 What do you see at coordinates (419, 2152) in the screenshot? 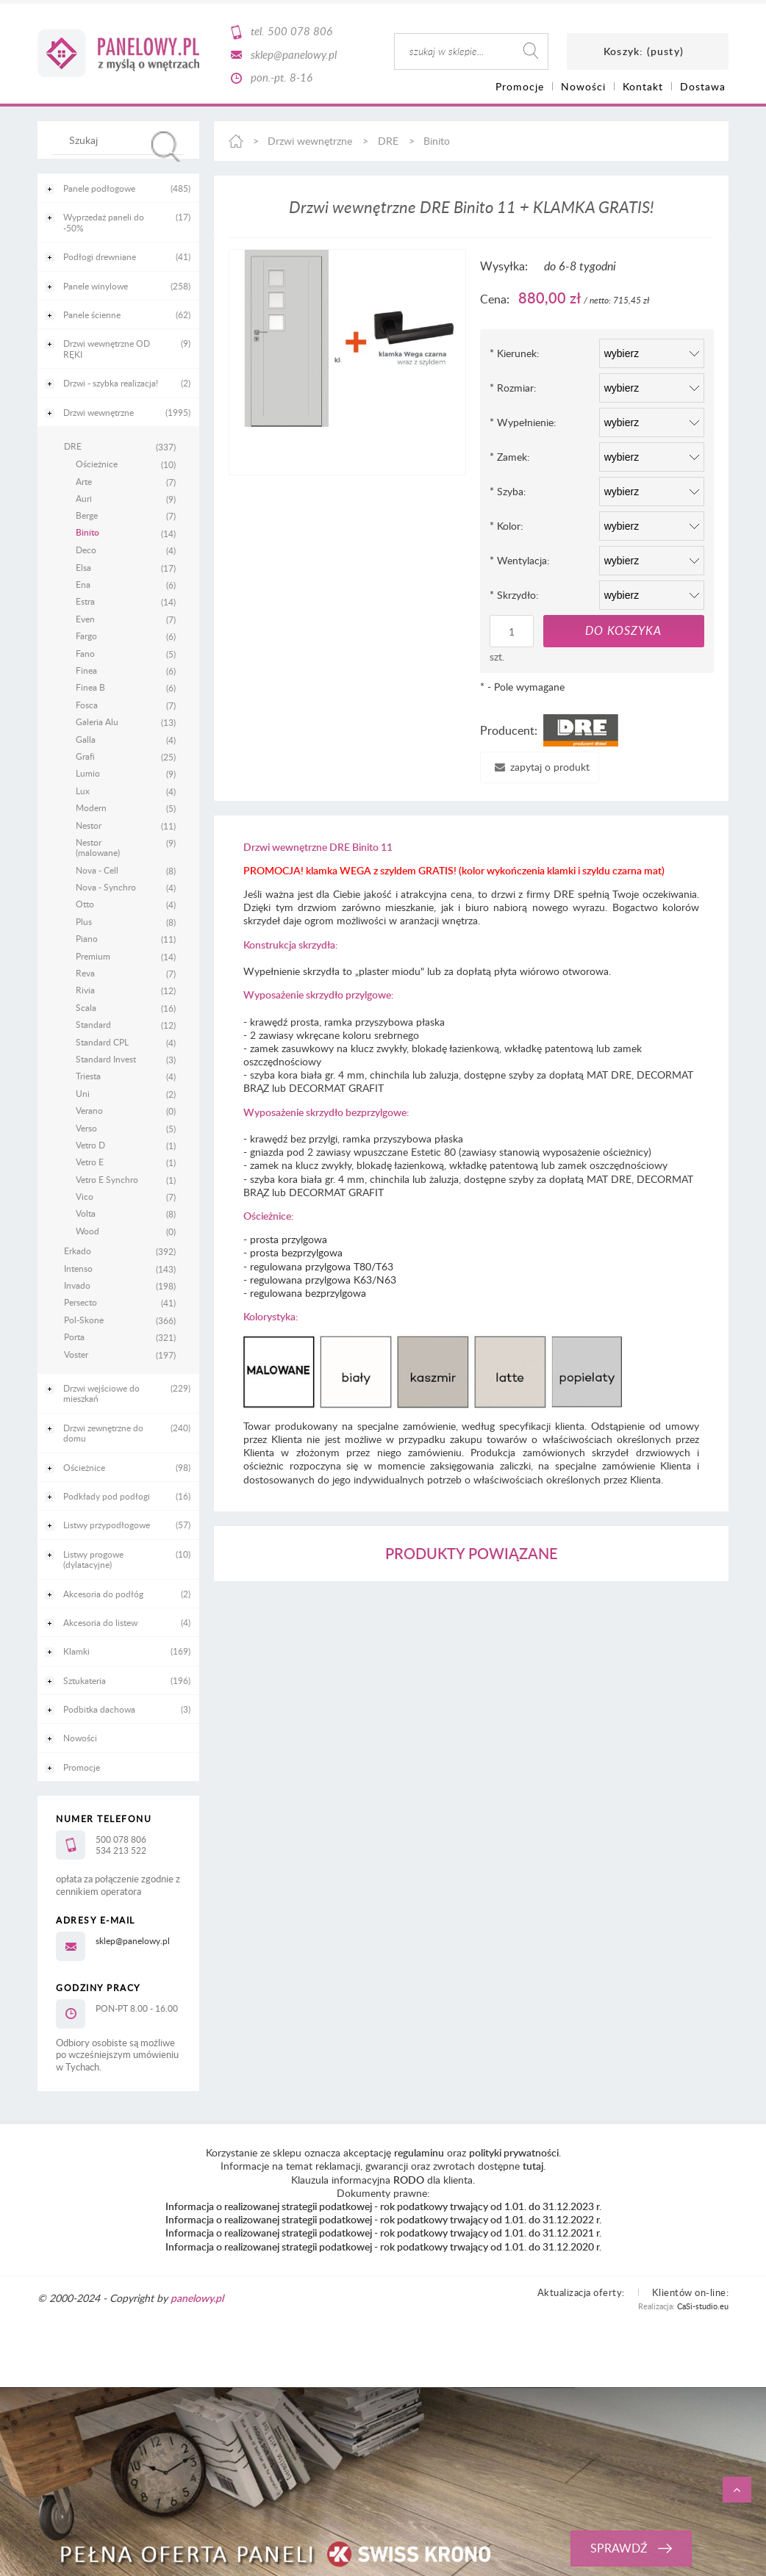
I see `regulaminu` at bounding box center [419, 2152].